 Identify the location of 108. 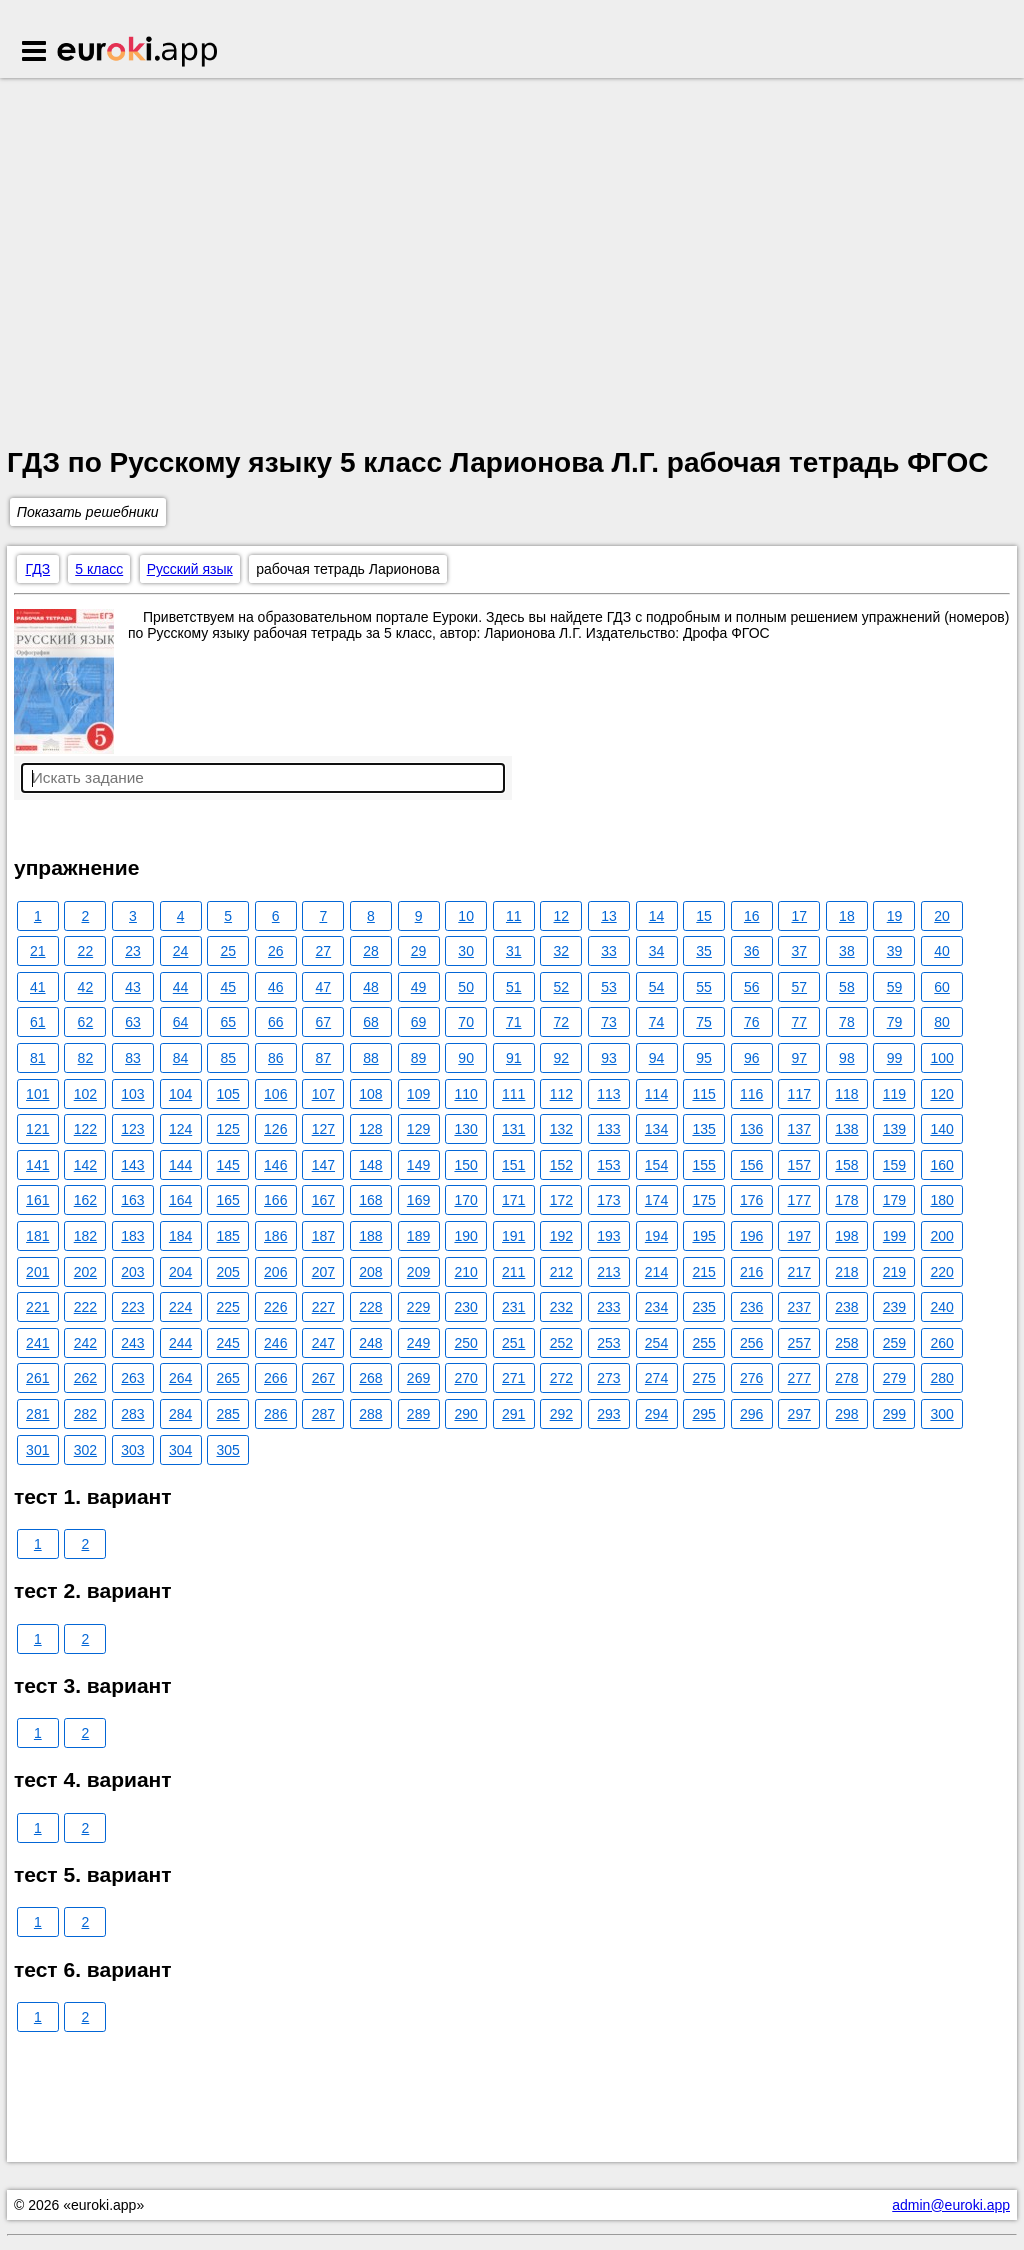
(370, 1094).